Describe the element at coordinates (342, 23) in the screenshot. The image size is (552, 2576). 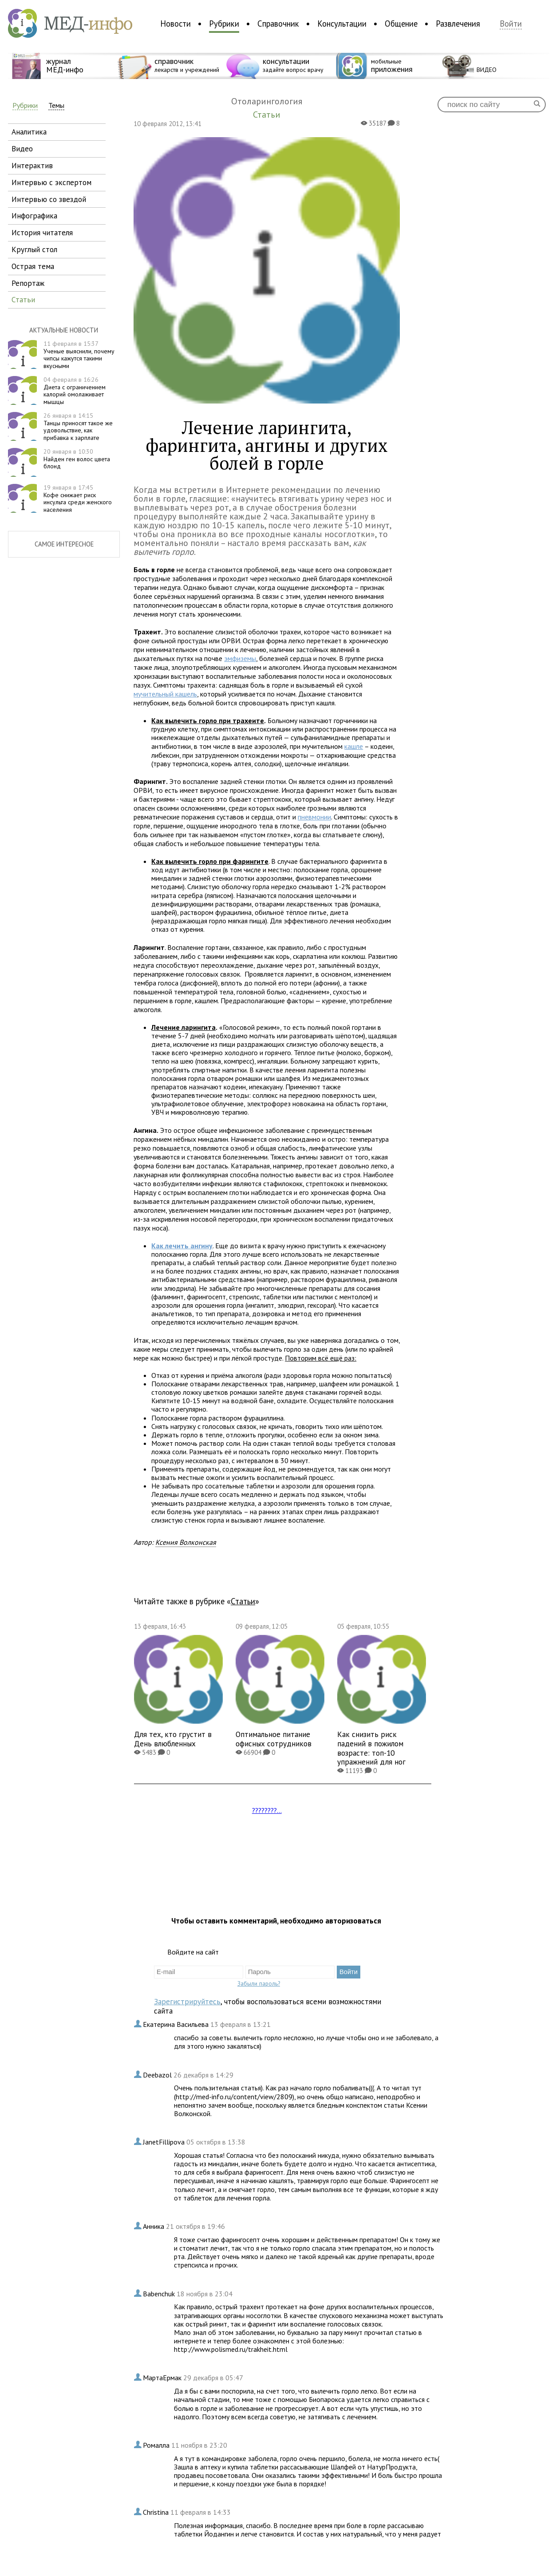
I see `Консультации` at that location.